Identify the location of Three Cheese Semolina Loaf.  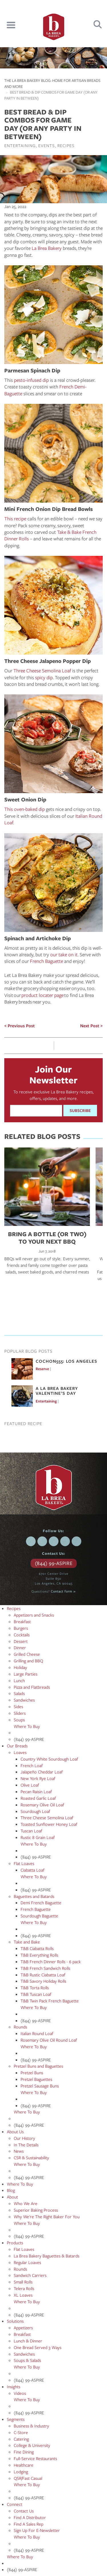
(42, 670).